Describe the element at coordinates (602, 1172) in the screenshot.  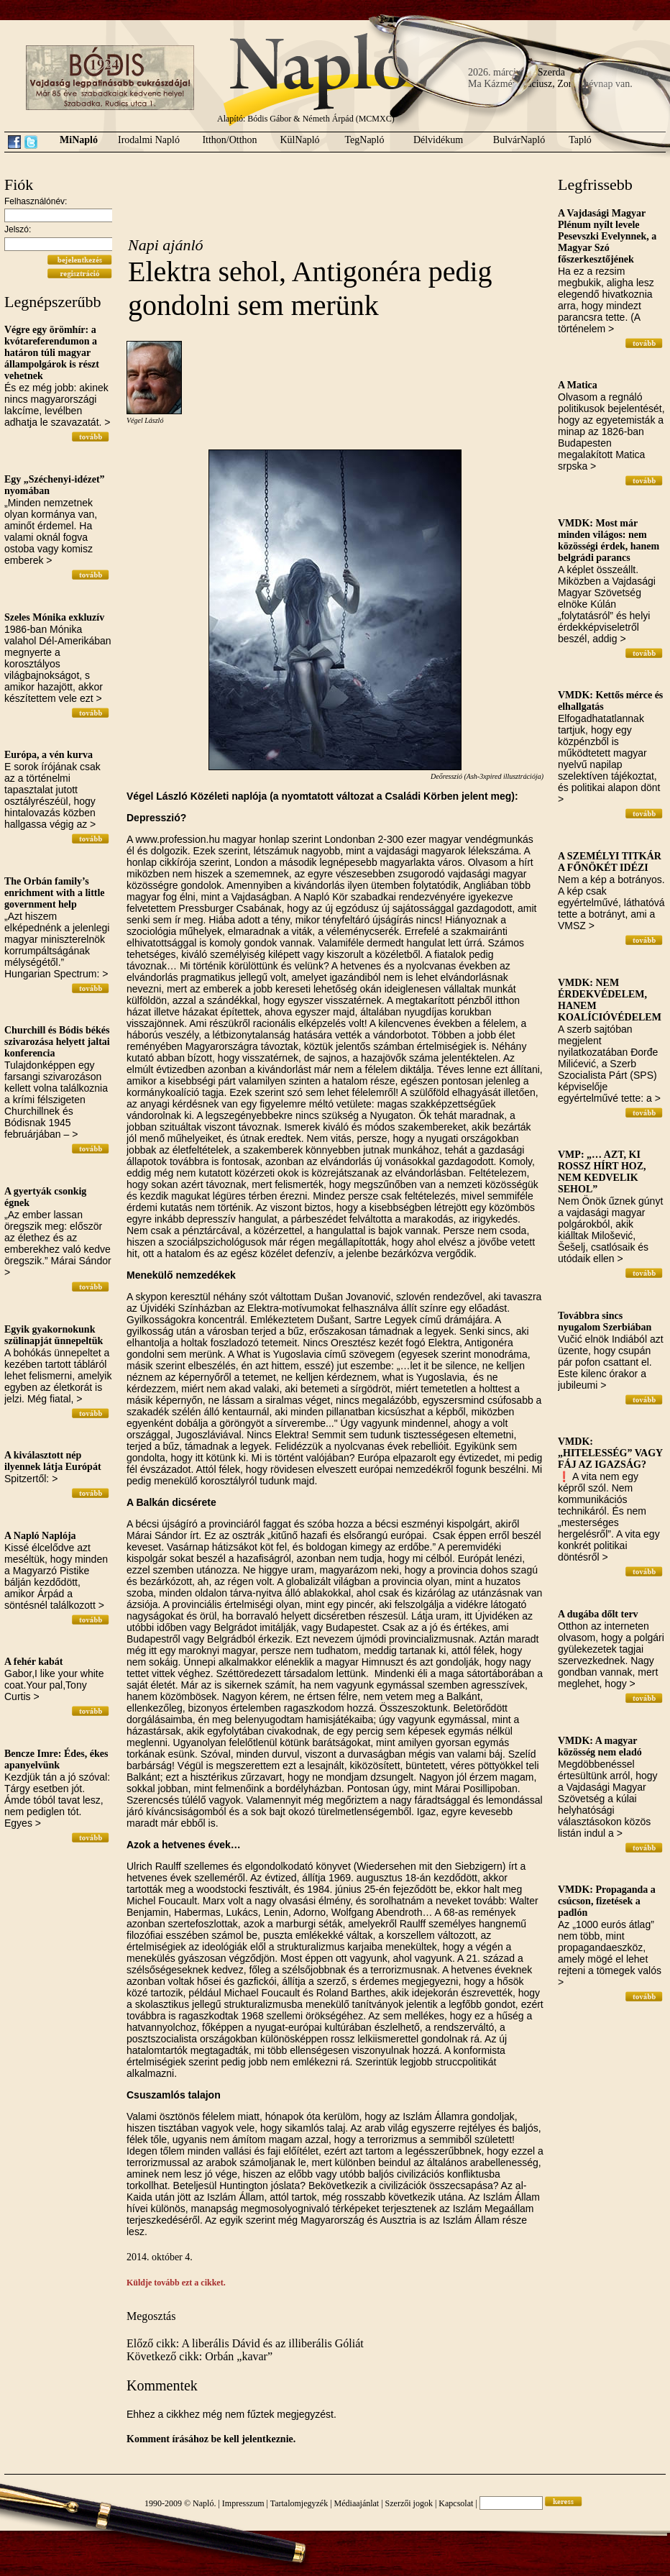
I see `VMP: „… AZT, KI ROSSZ HÍRT HOZ, NEM KEDVELIK SEHOL”` at that location.